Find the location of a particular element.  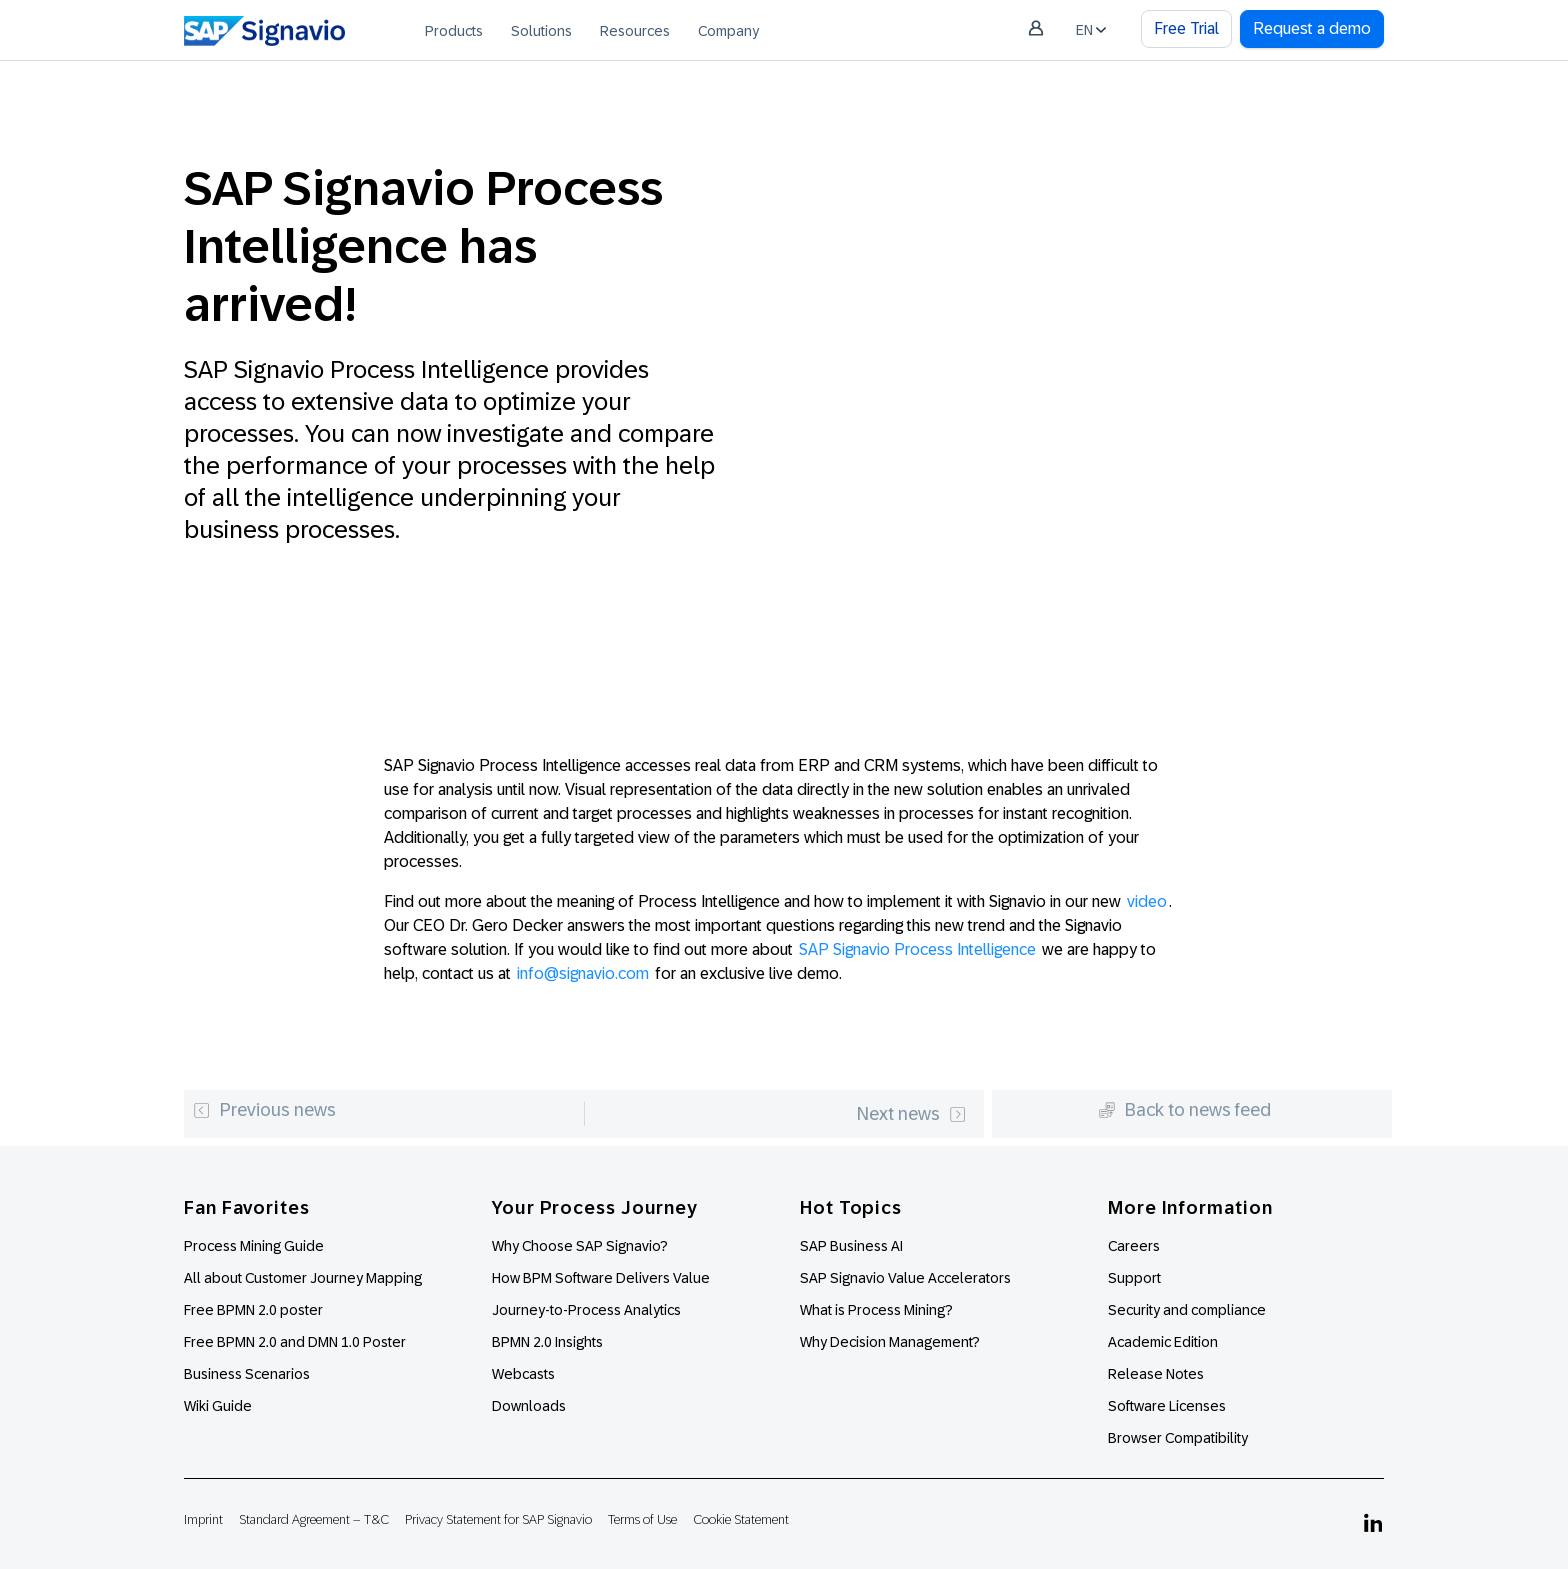

How BPM Software Delivers Value is located at coordinates (601, 1278).